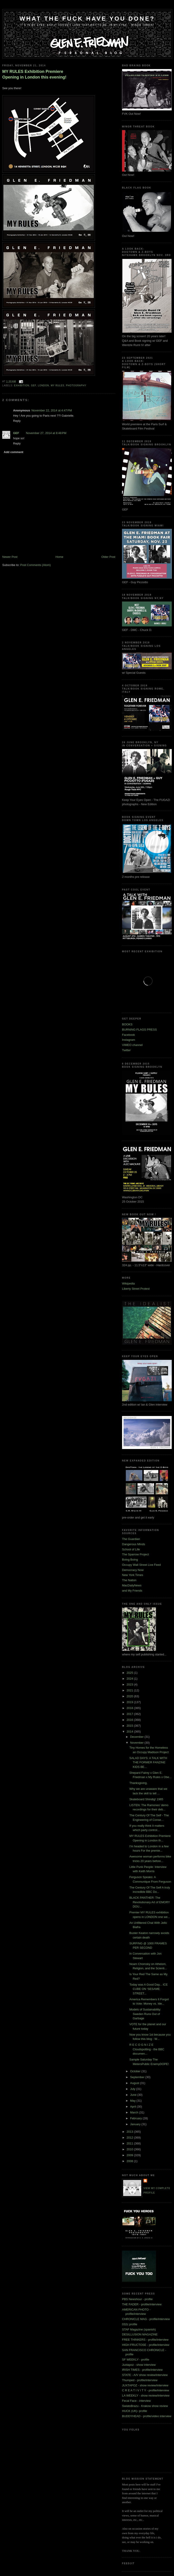  What do you see at coordinates (134, 2112) in the screenshot?
I see `March` at bounding box center [134, 2112].